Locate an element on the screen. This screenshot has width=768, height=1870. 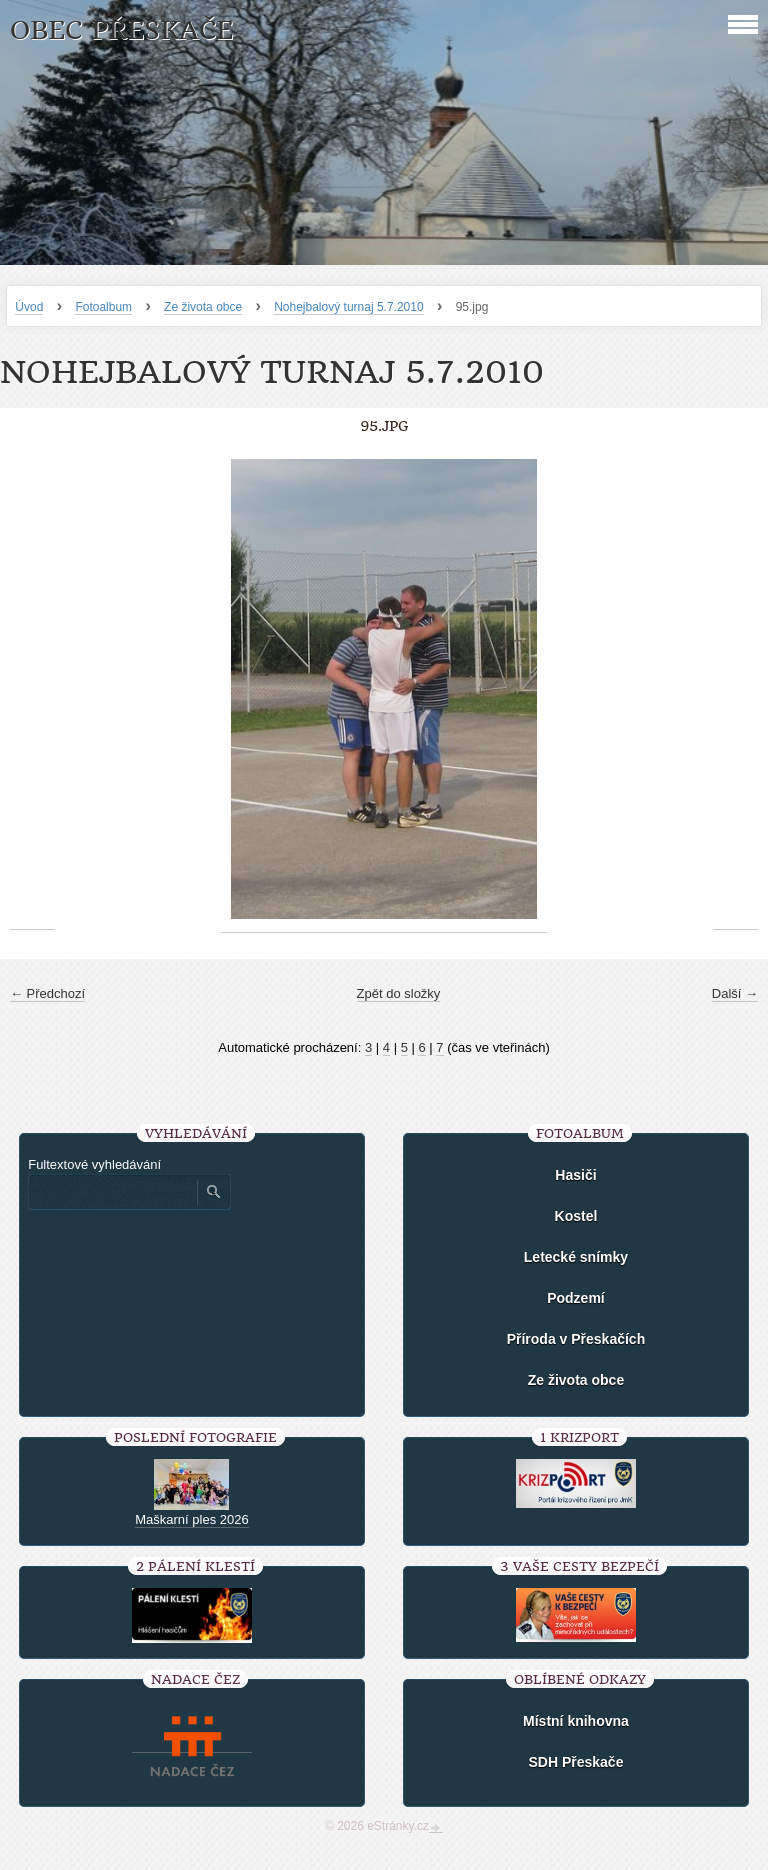
← Předchozí is located at coordinates (47, 993).